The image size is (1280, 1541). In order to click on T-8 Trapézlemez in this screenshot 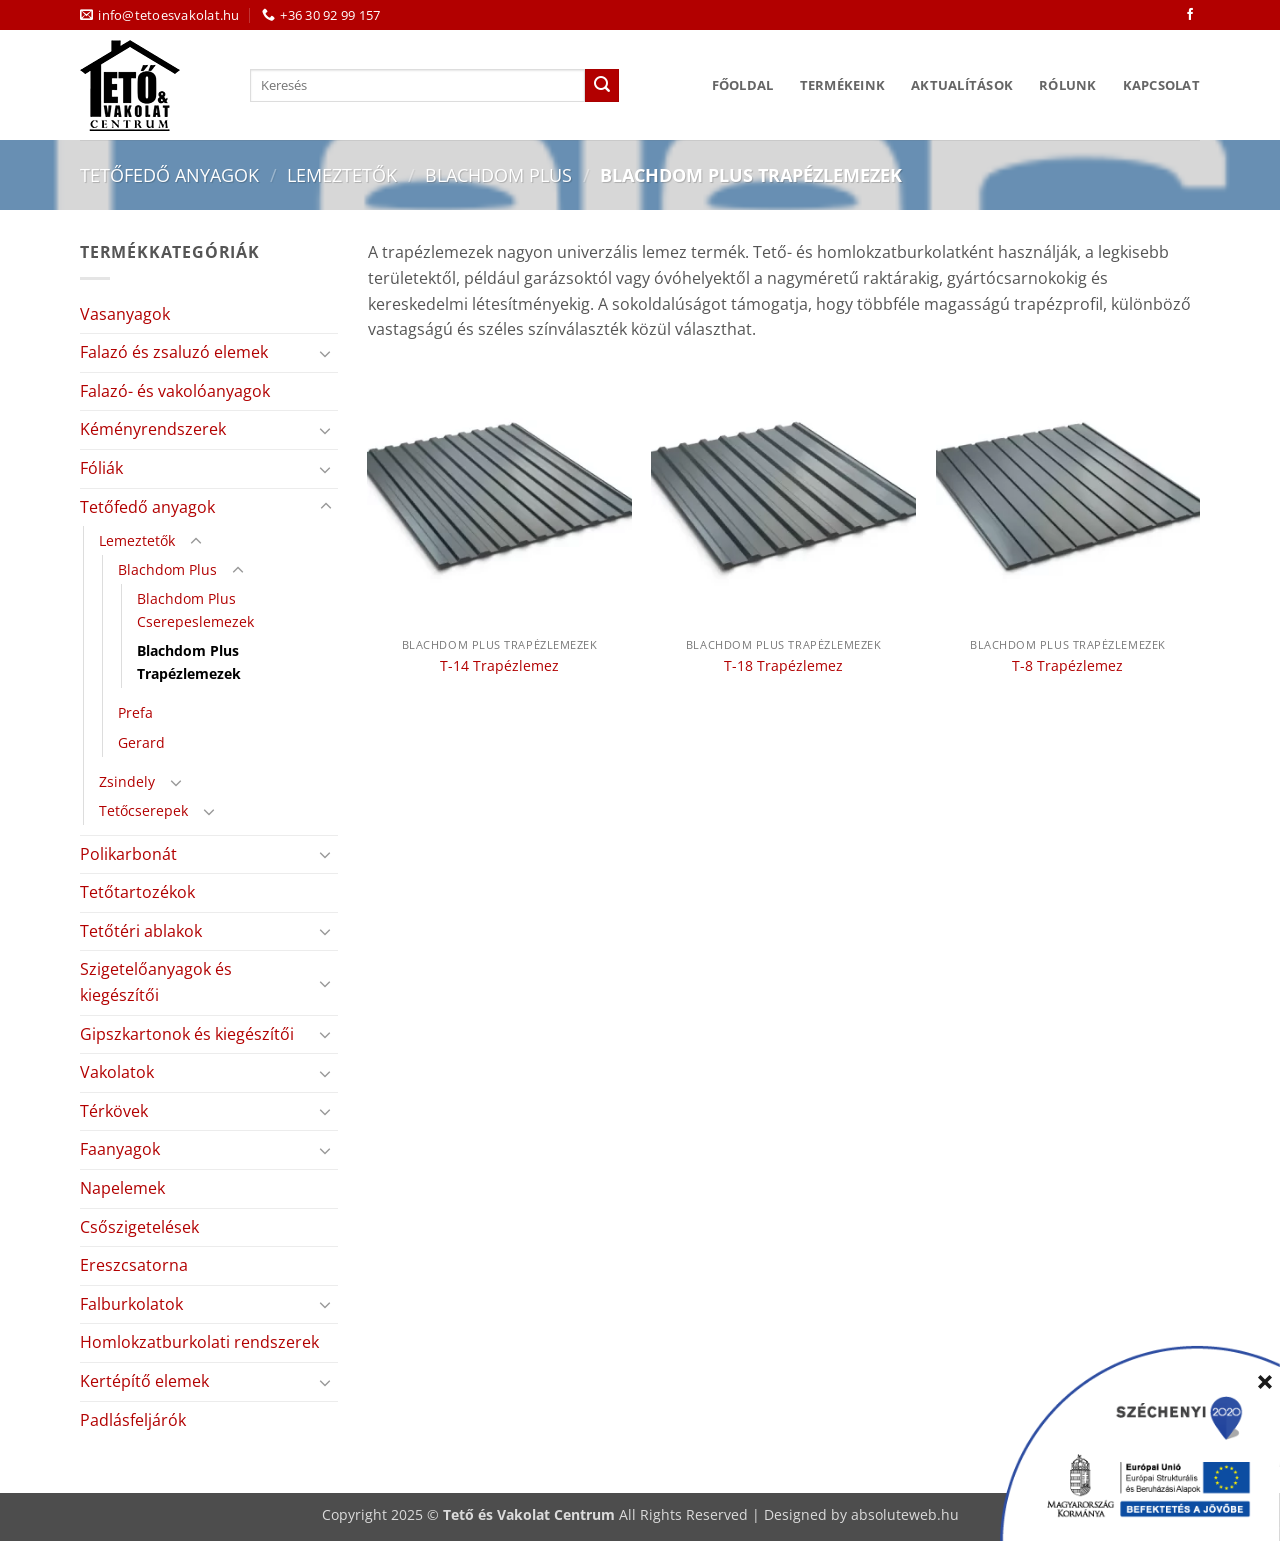, I will do `click(1067, 666)`.